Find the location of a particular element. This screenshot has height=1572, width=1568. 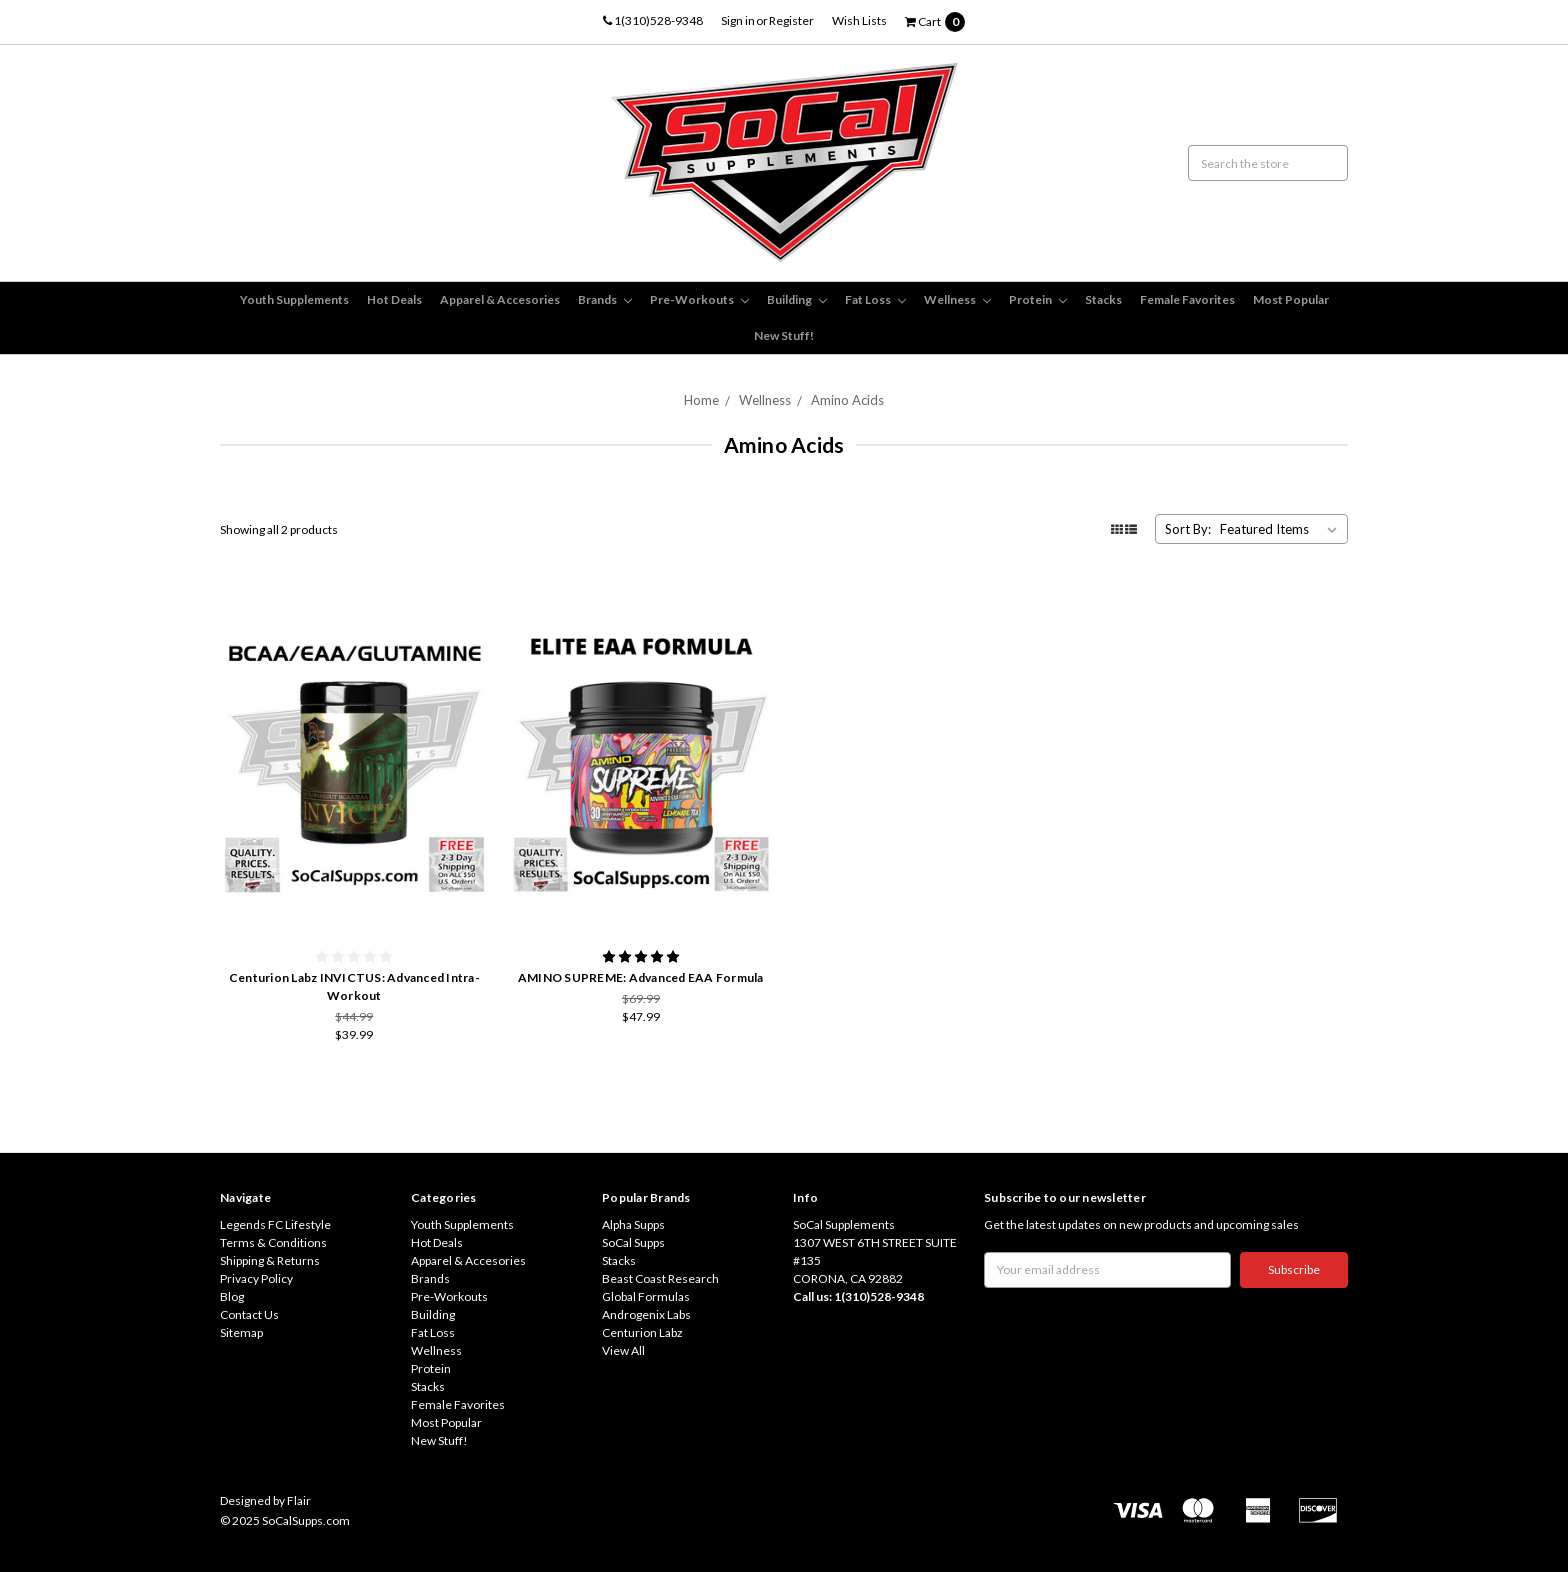

Androgenix Labs is located at coordinates (646, 1314).